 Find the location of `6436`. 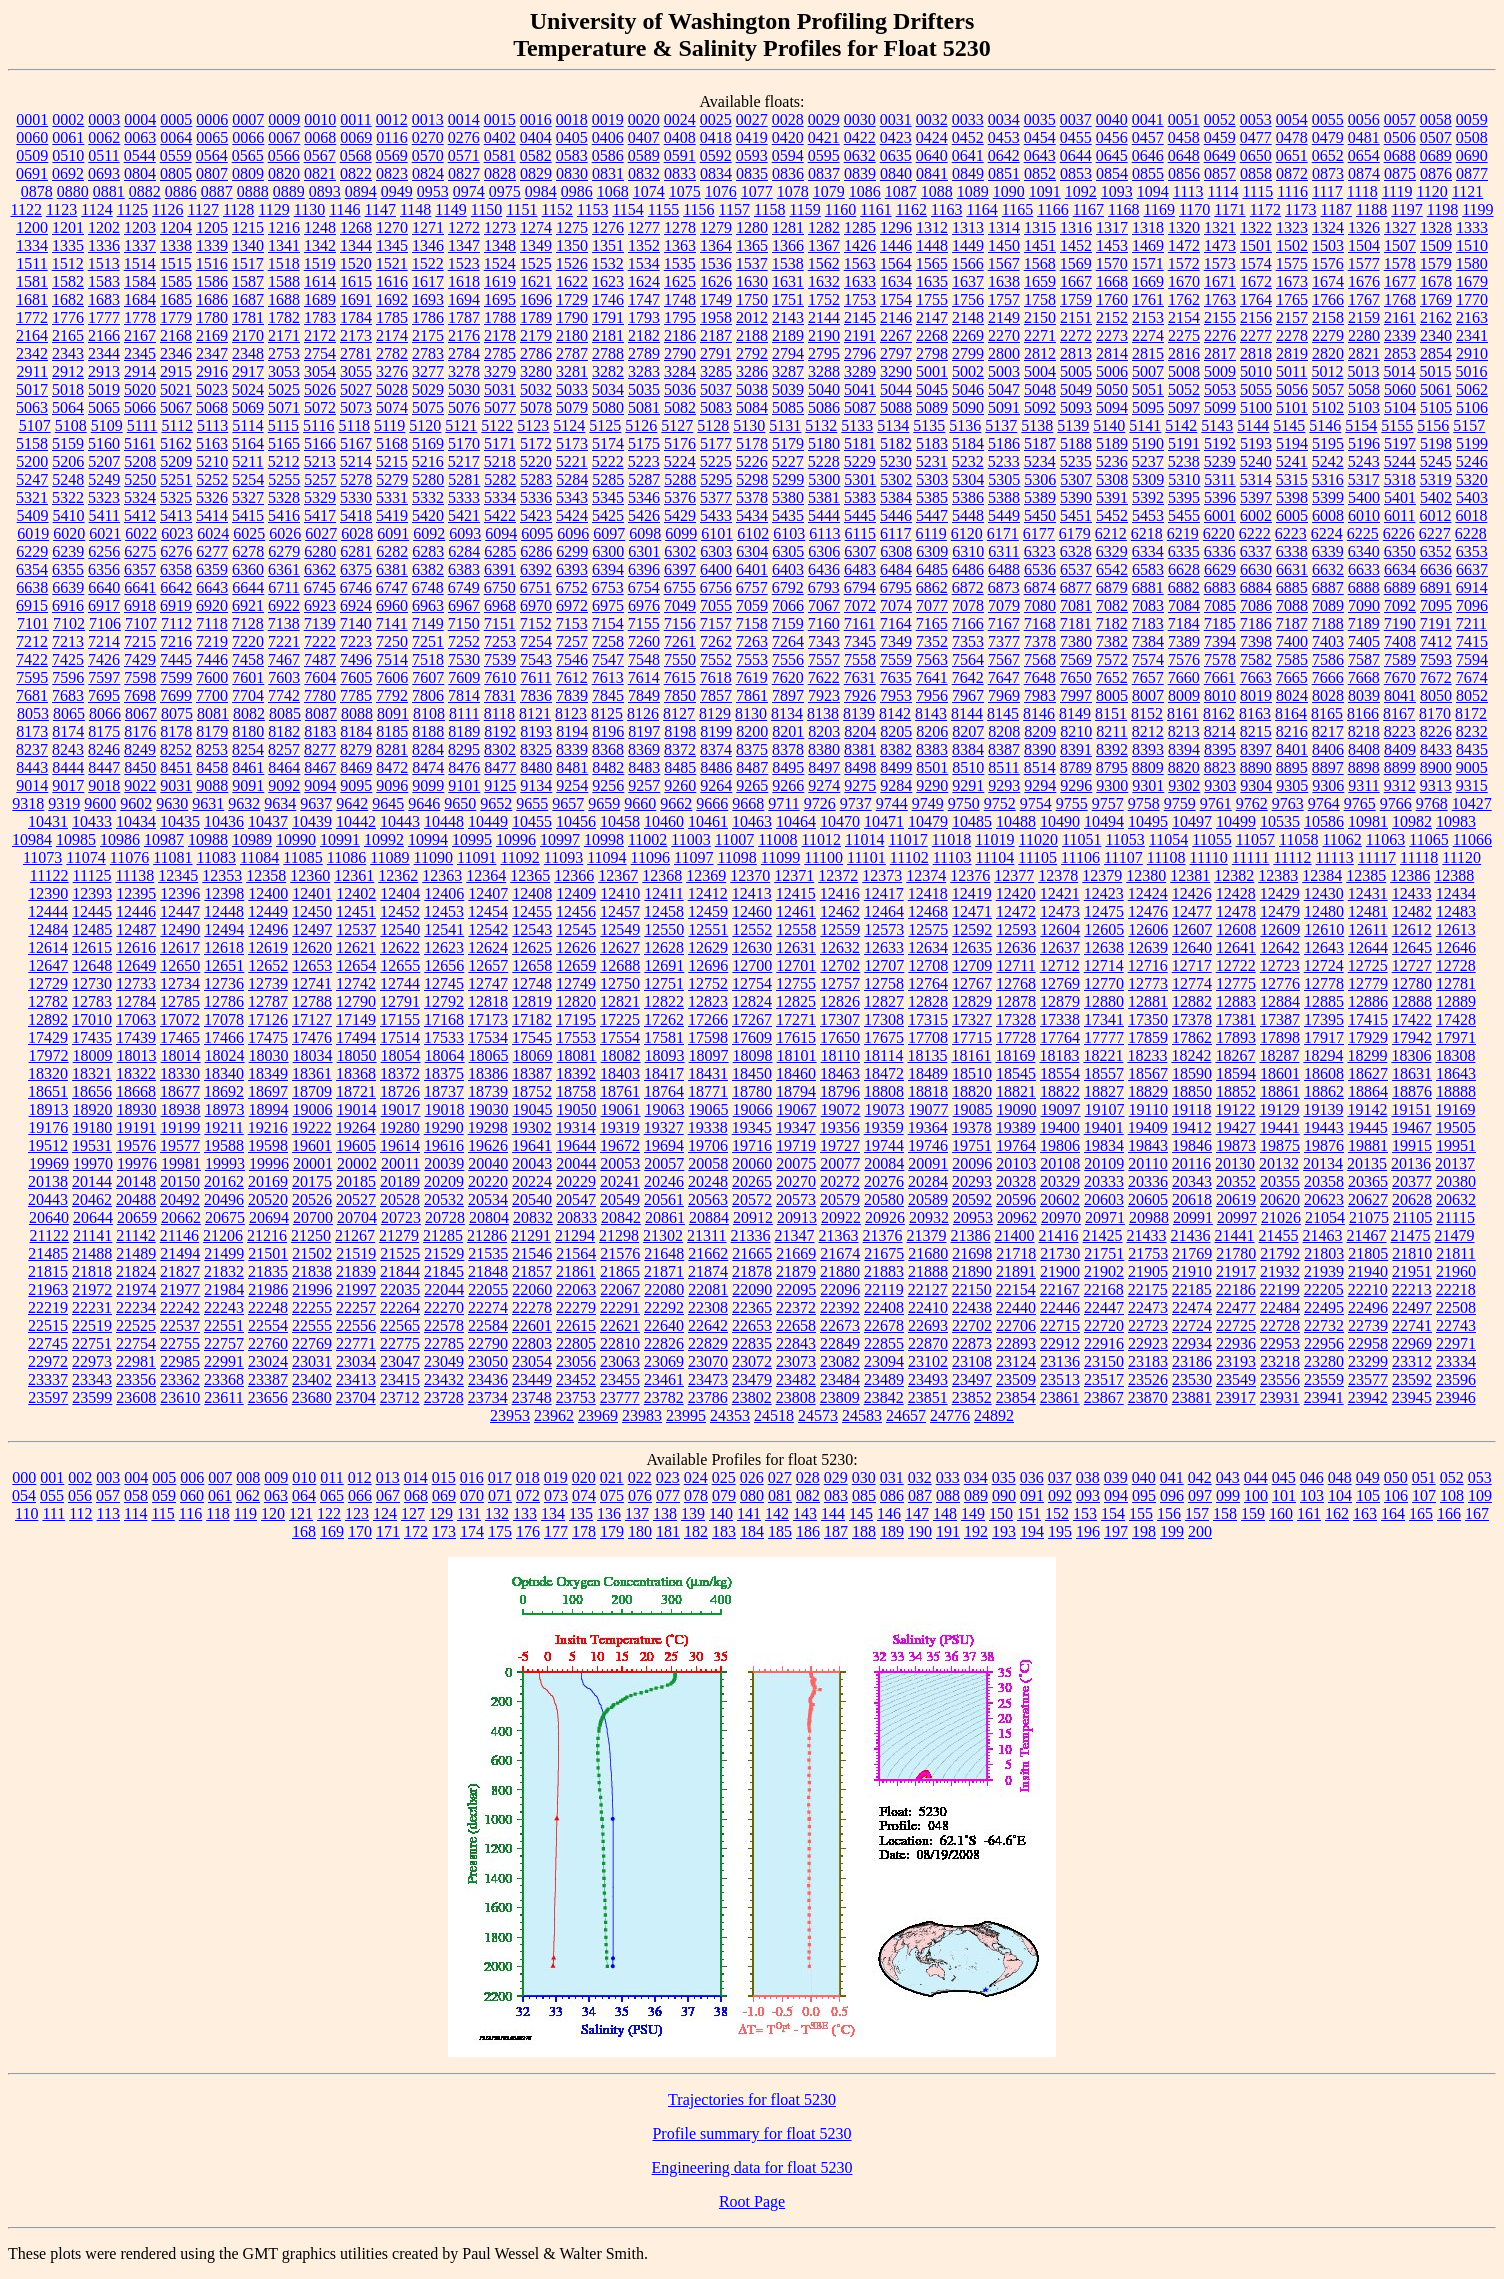

6436 is located at coordinates (824, 569).